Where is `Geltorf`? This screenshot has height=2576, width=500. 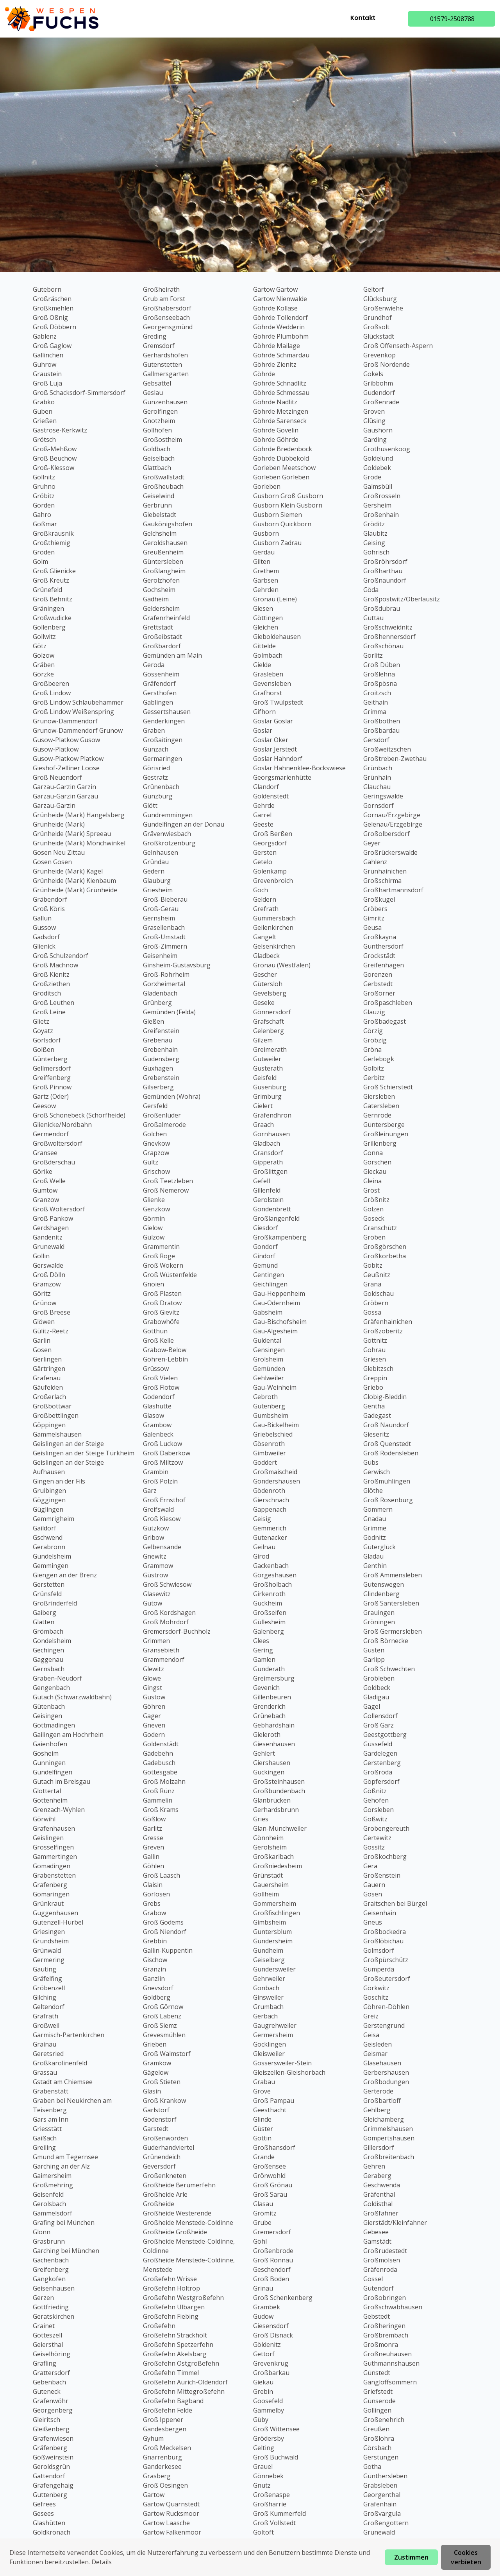
Geltorf is located at coordinates (373, 289).